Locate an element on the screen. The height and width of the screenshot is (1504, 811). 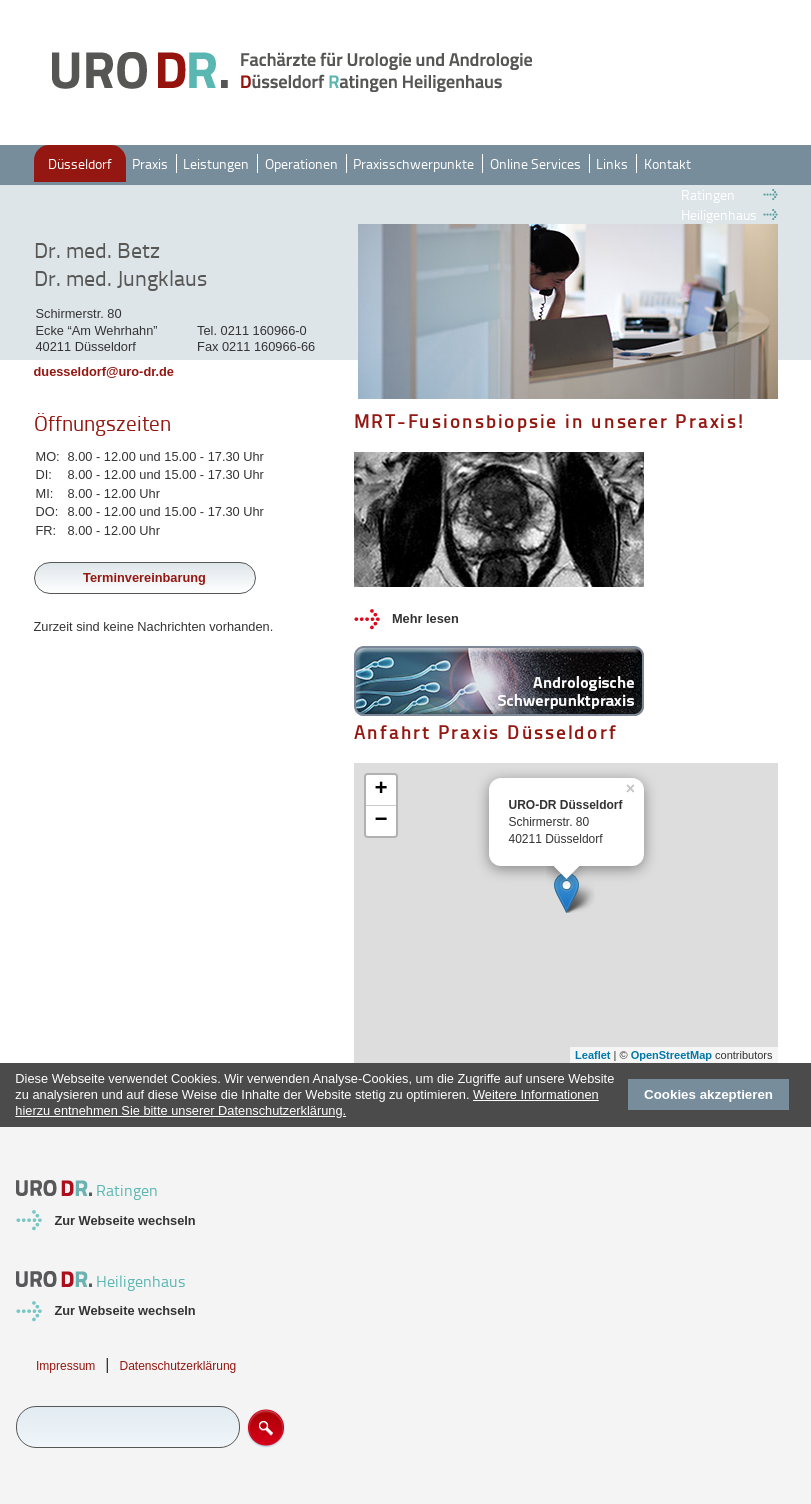
Praxis is located at coordinates (150, 163).